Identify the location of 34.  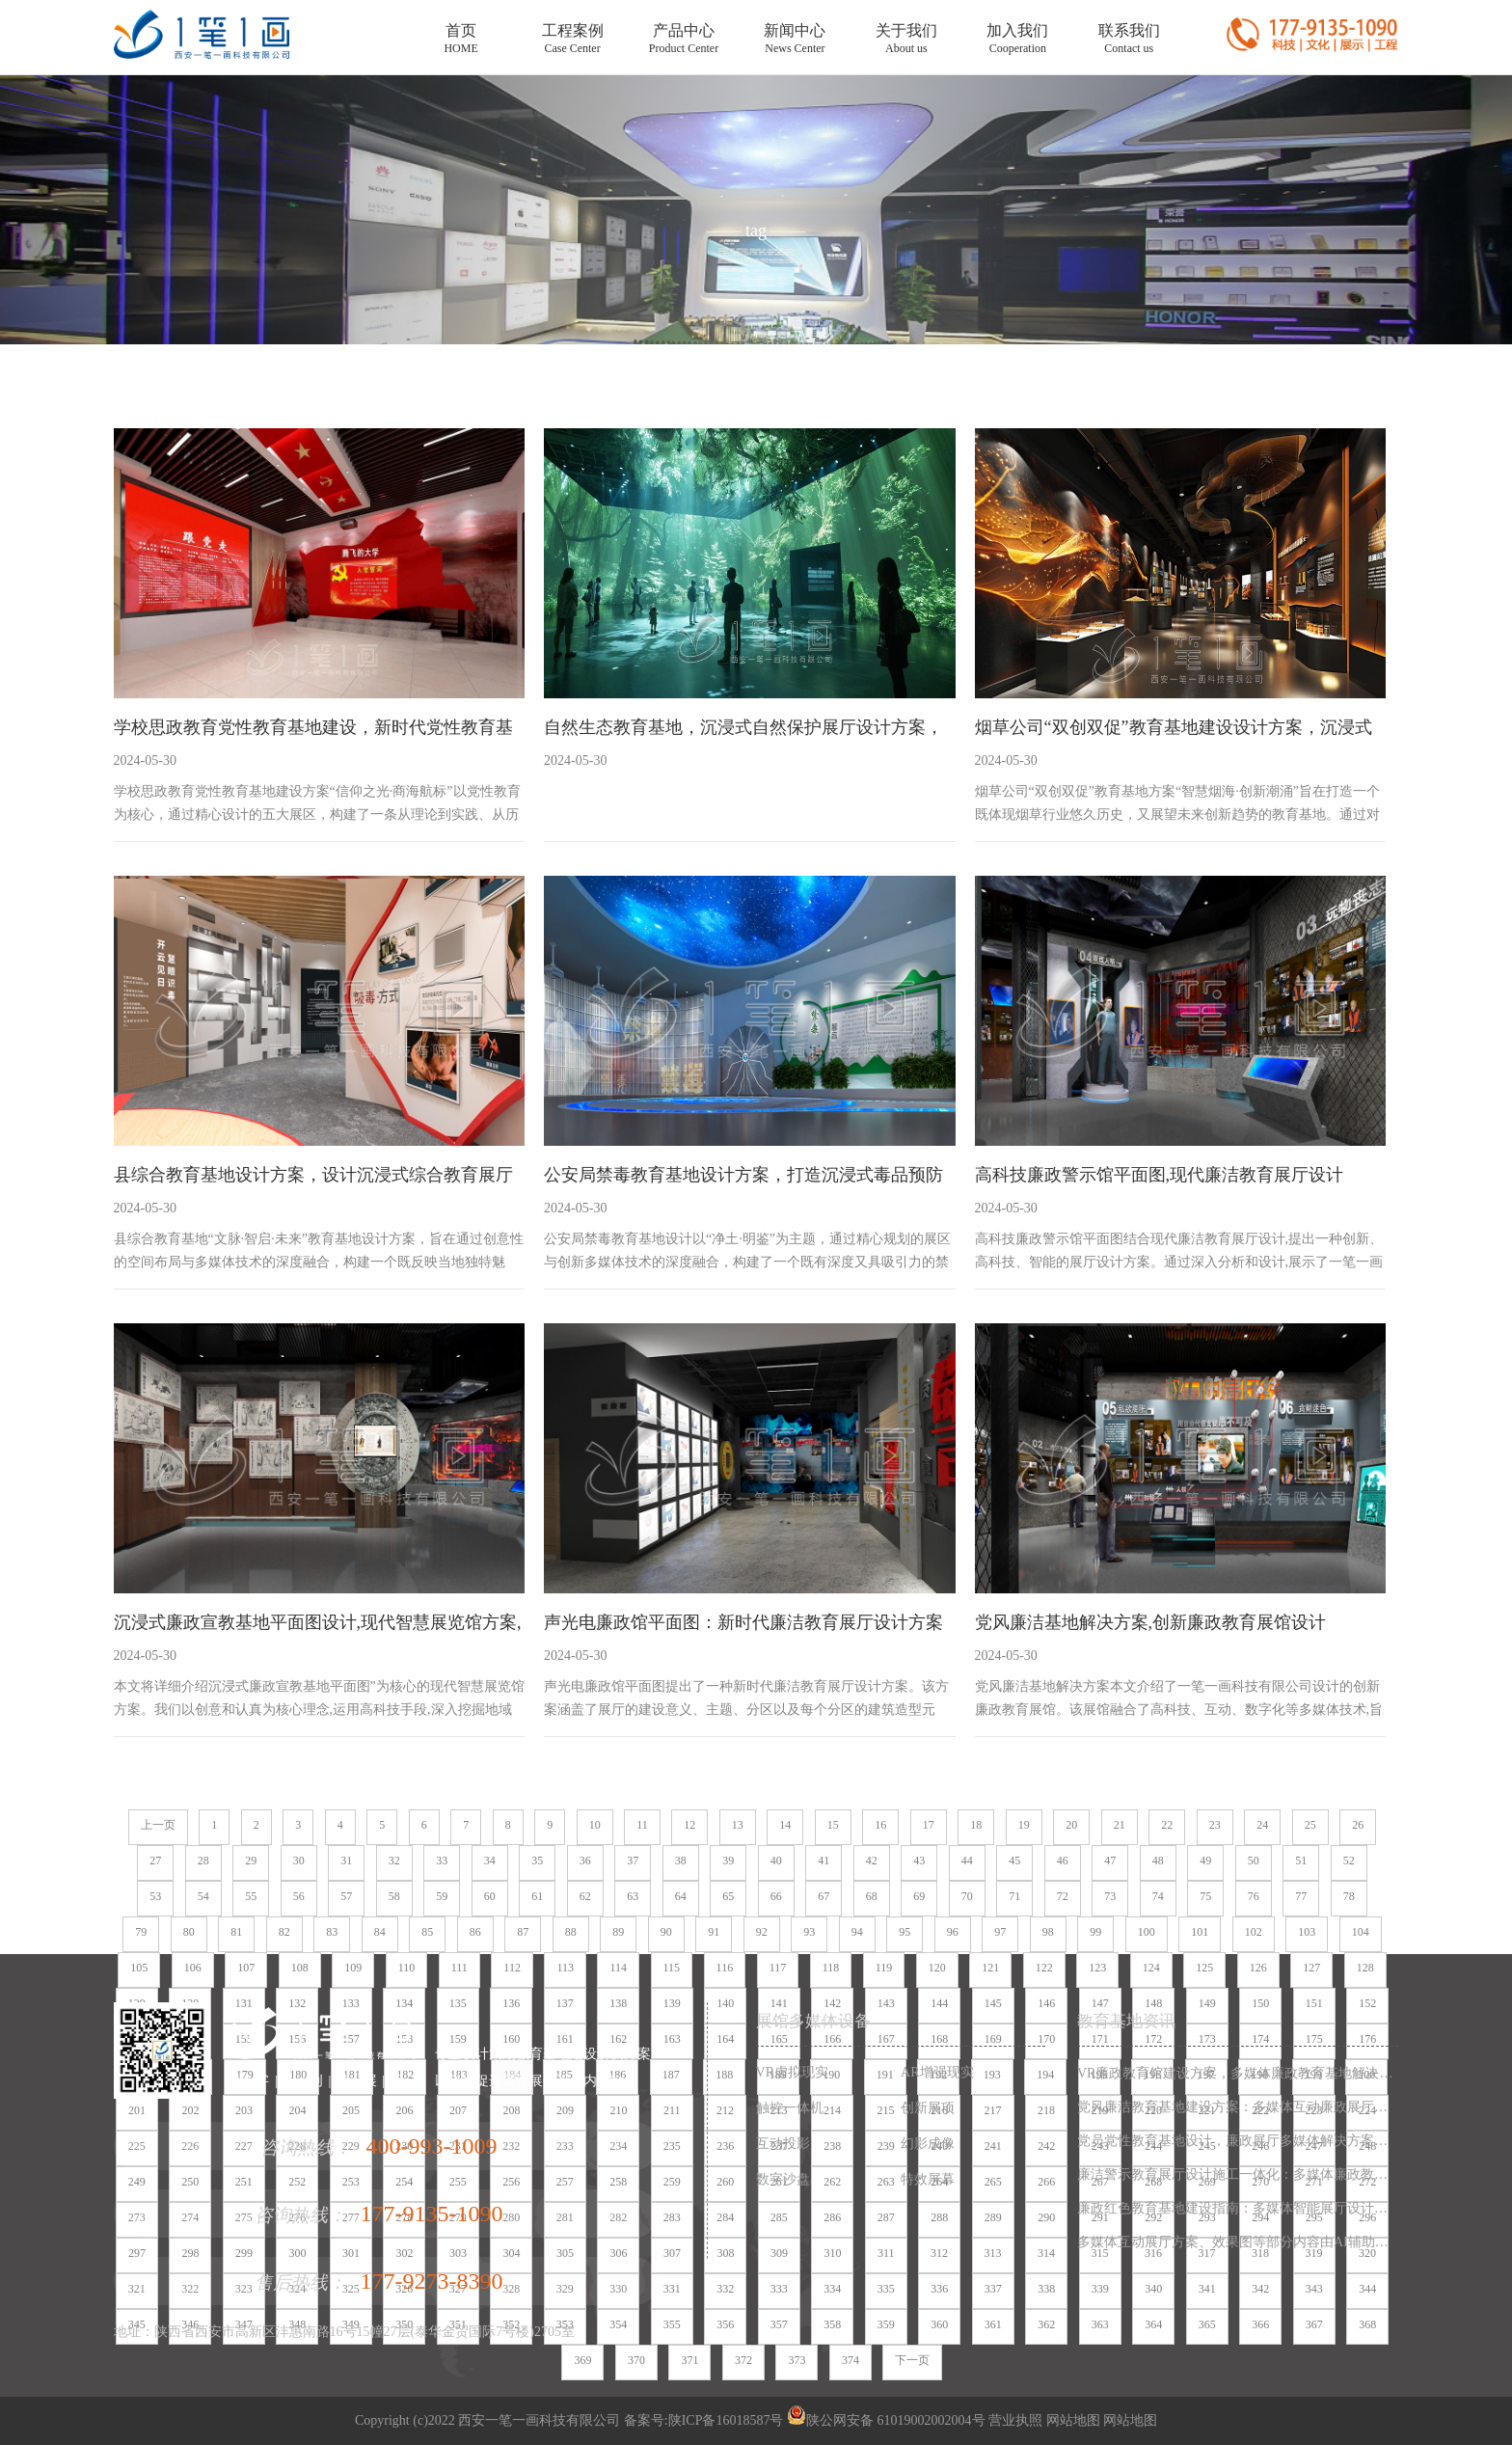
(490, 1860).